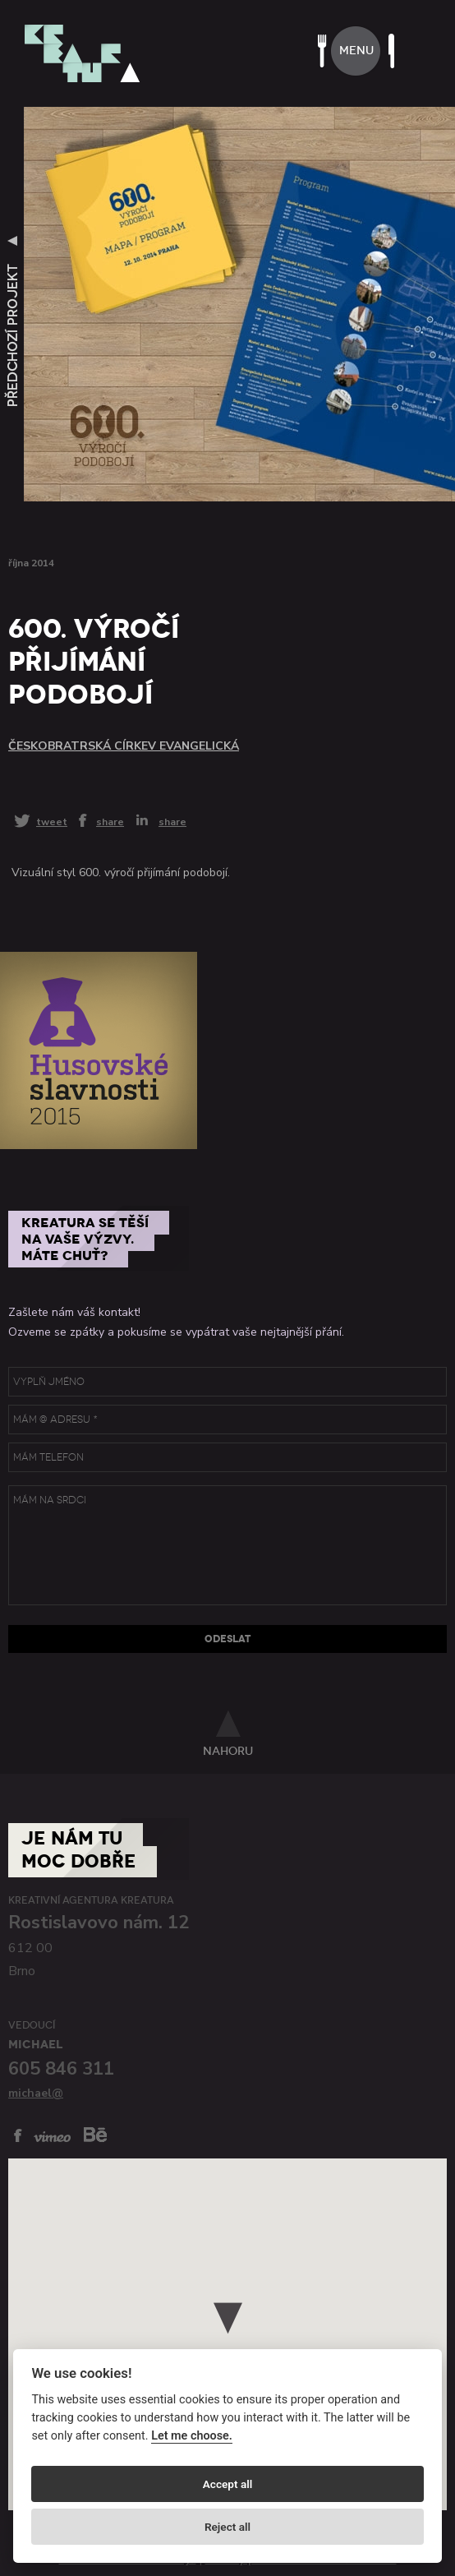 This screenshot has height=2576, width=455. Describe the element at coordinates (110, 821) in the screenshot. I see `share` at that location.